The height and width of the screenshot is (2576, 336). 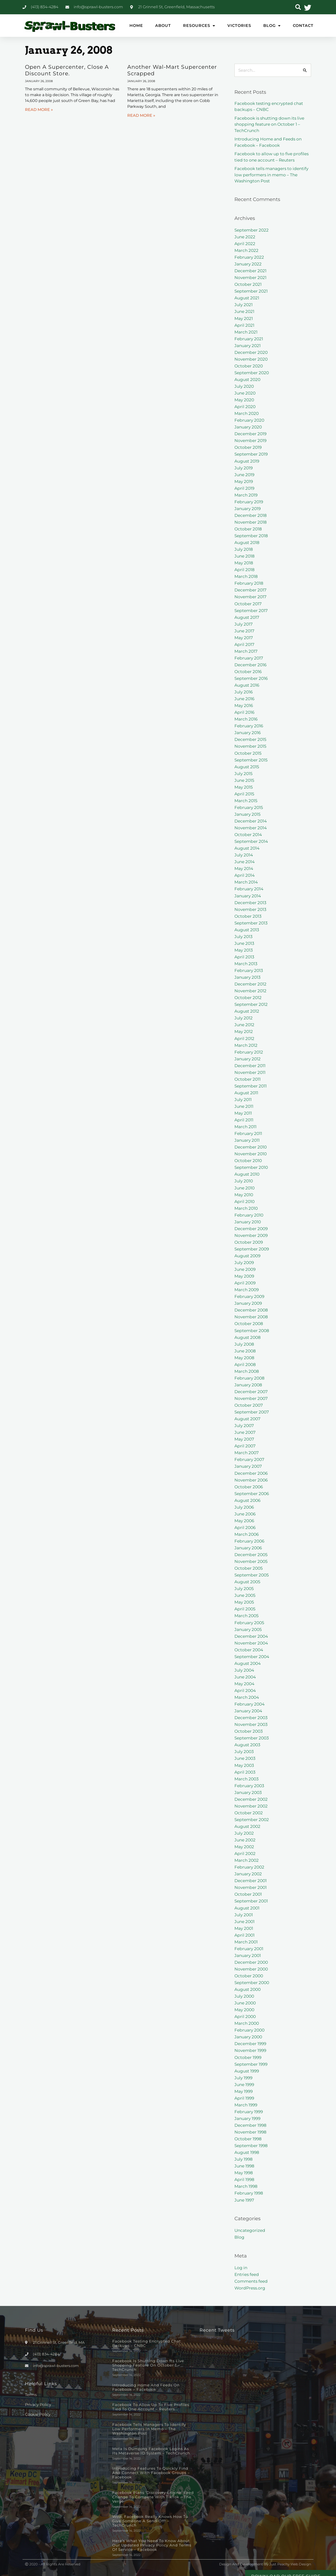 What do you see at coordinates (153, 2497) in the screenshot?
I see `Facebook plans ‘discovery engine’ feed change to compete with TikTok – The Verge` at bounding box center [153, 2497].